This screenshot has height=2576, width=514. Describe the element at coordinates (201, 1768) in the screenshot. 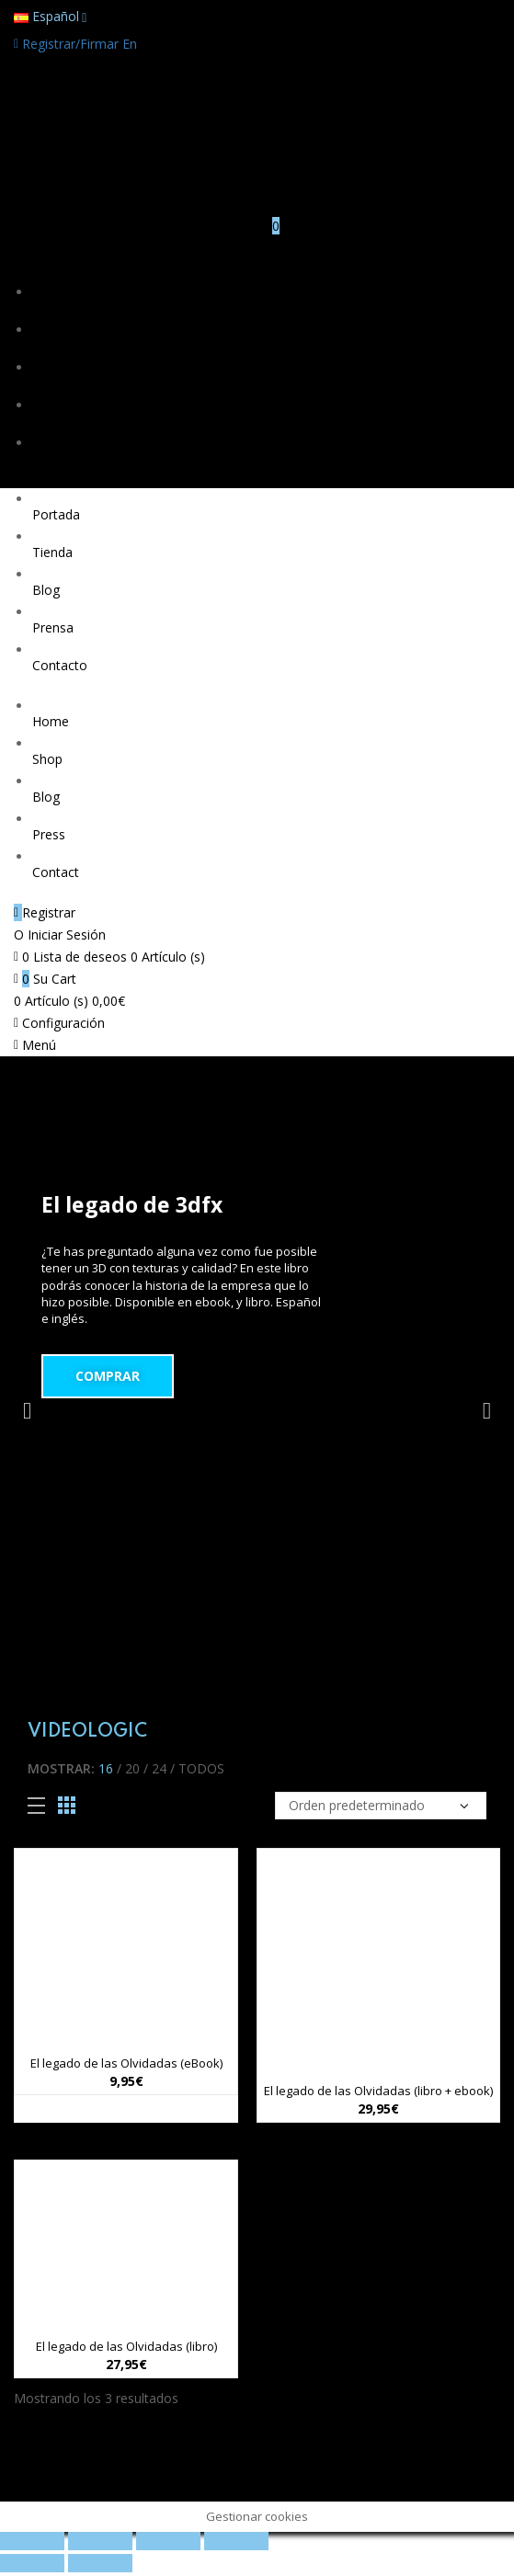

I see `Todos` at that location.